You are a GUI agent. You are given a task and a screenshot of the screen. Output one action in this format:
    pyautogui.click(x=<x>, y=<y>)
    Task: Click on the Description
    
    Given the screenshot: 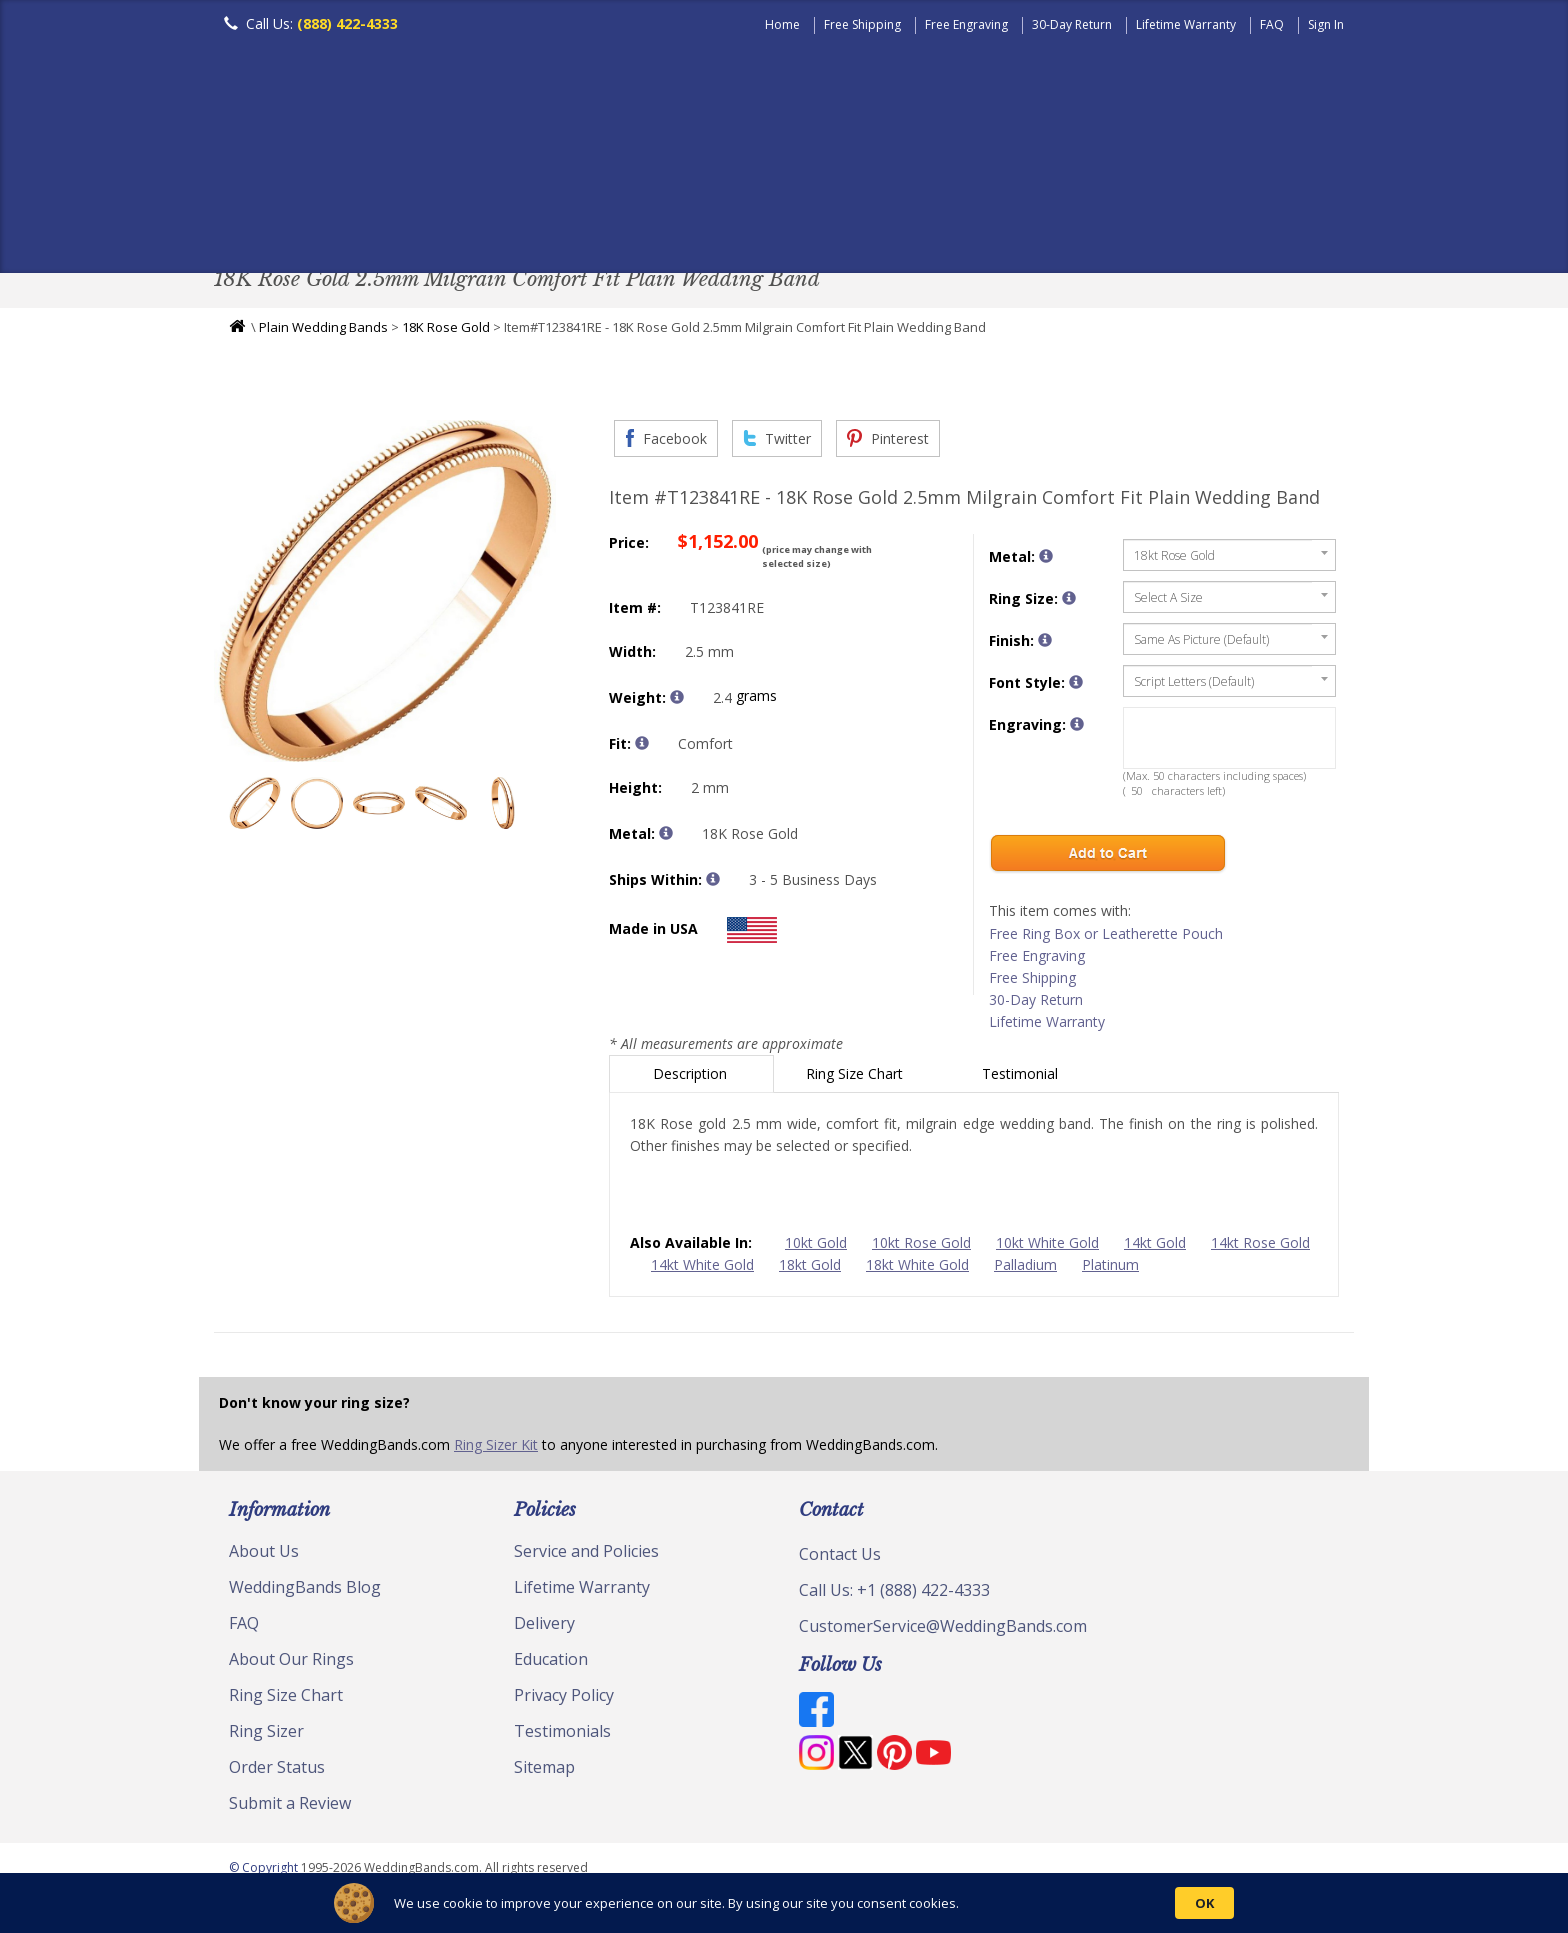 What is the action you would take?
    pyautogui.click(x=692, y=1078)
    